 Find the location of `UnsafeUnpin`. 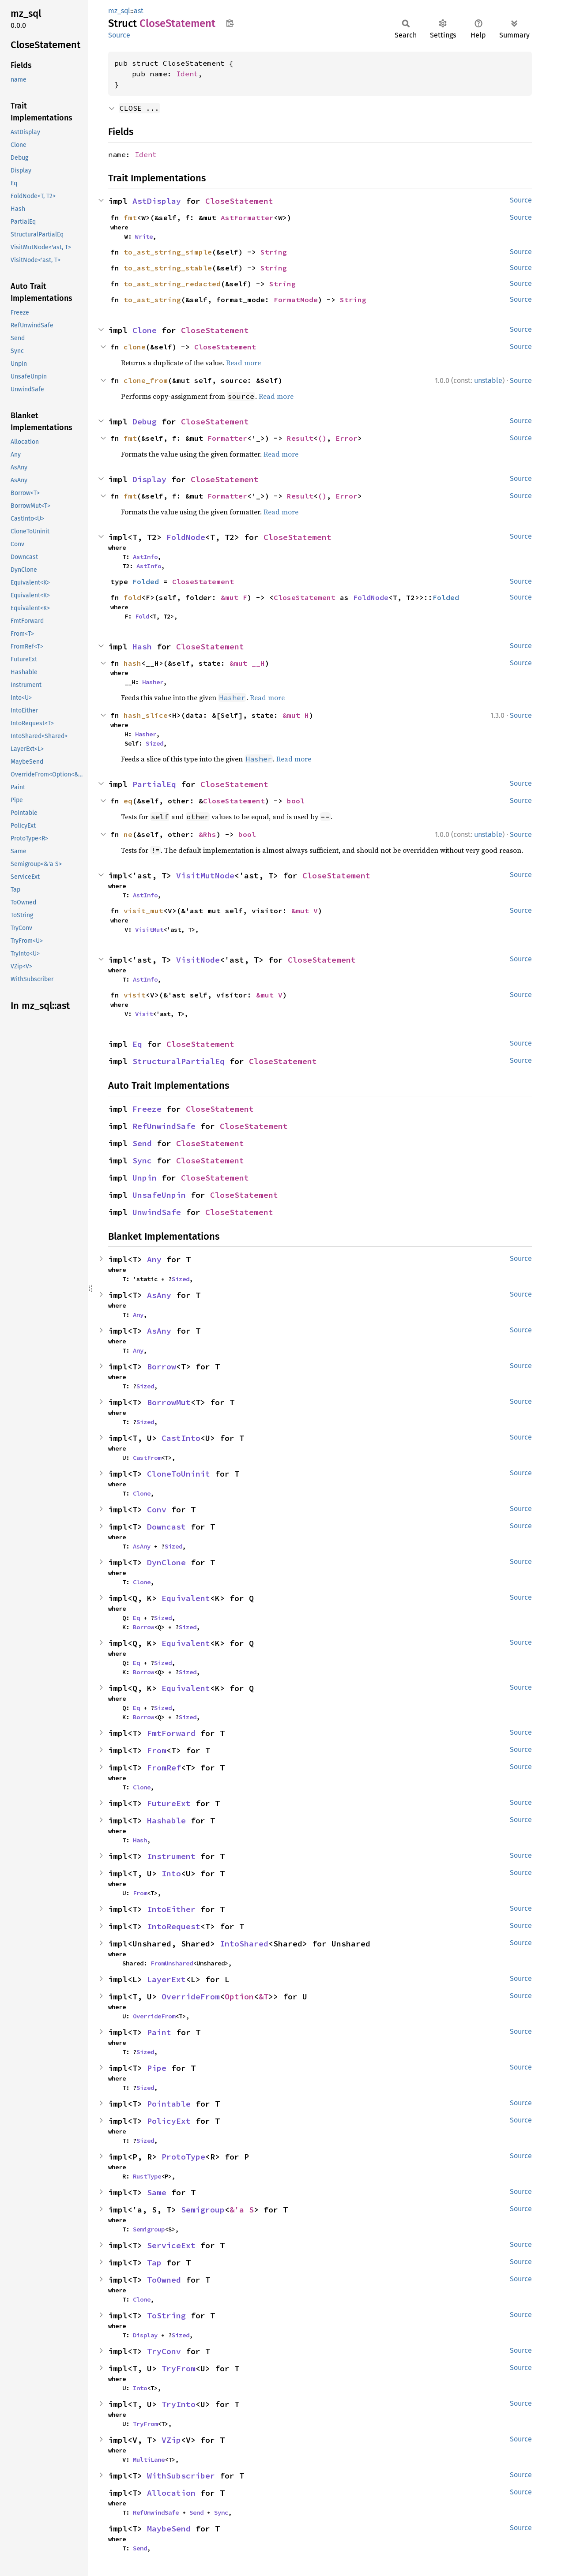

UnsafeUnpin is located at coordinates (159, 1195).